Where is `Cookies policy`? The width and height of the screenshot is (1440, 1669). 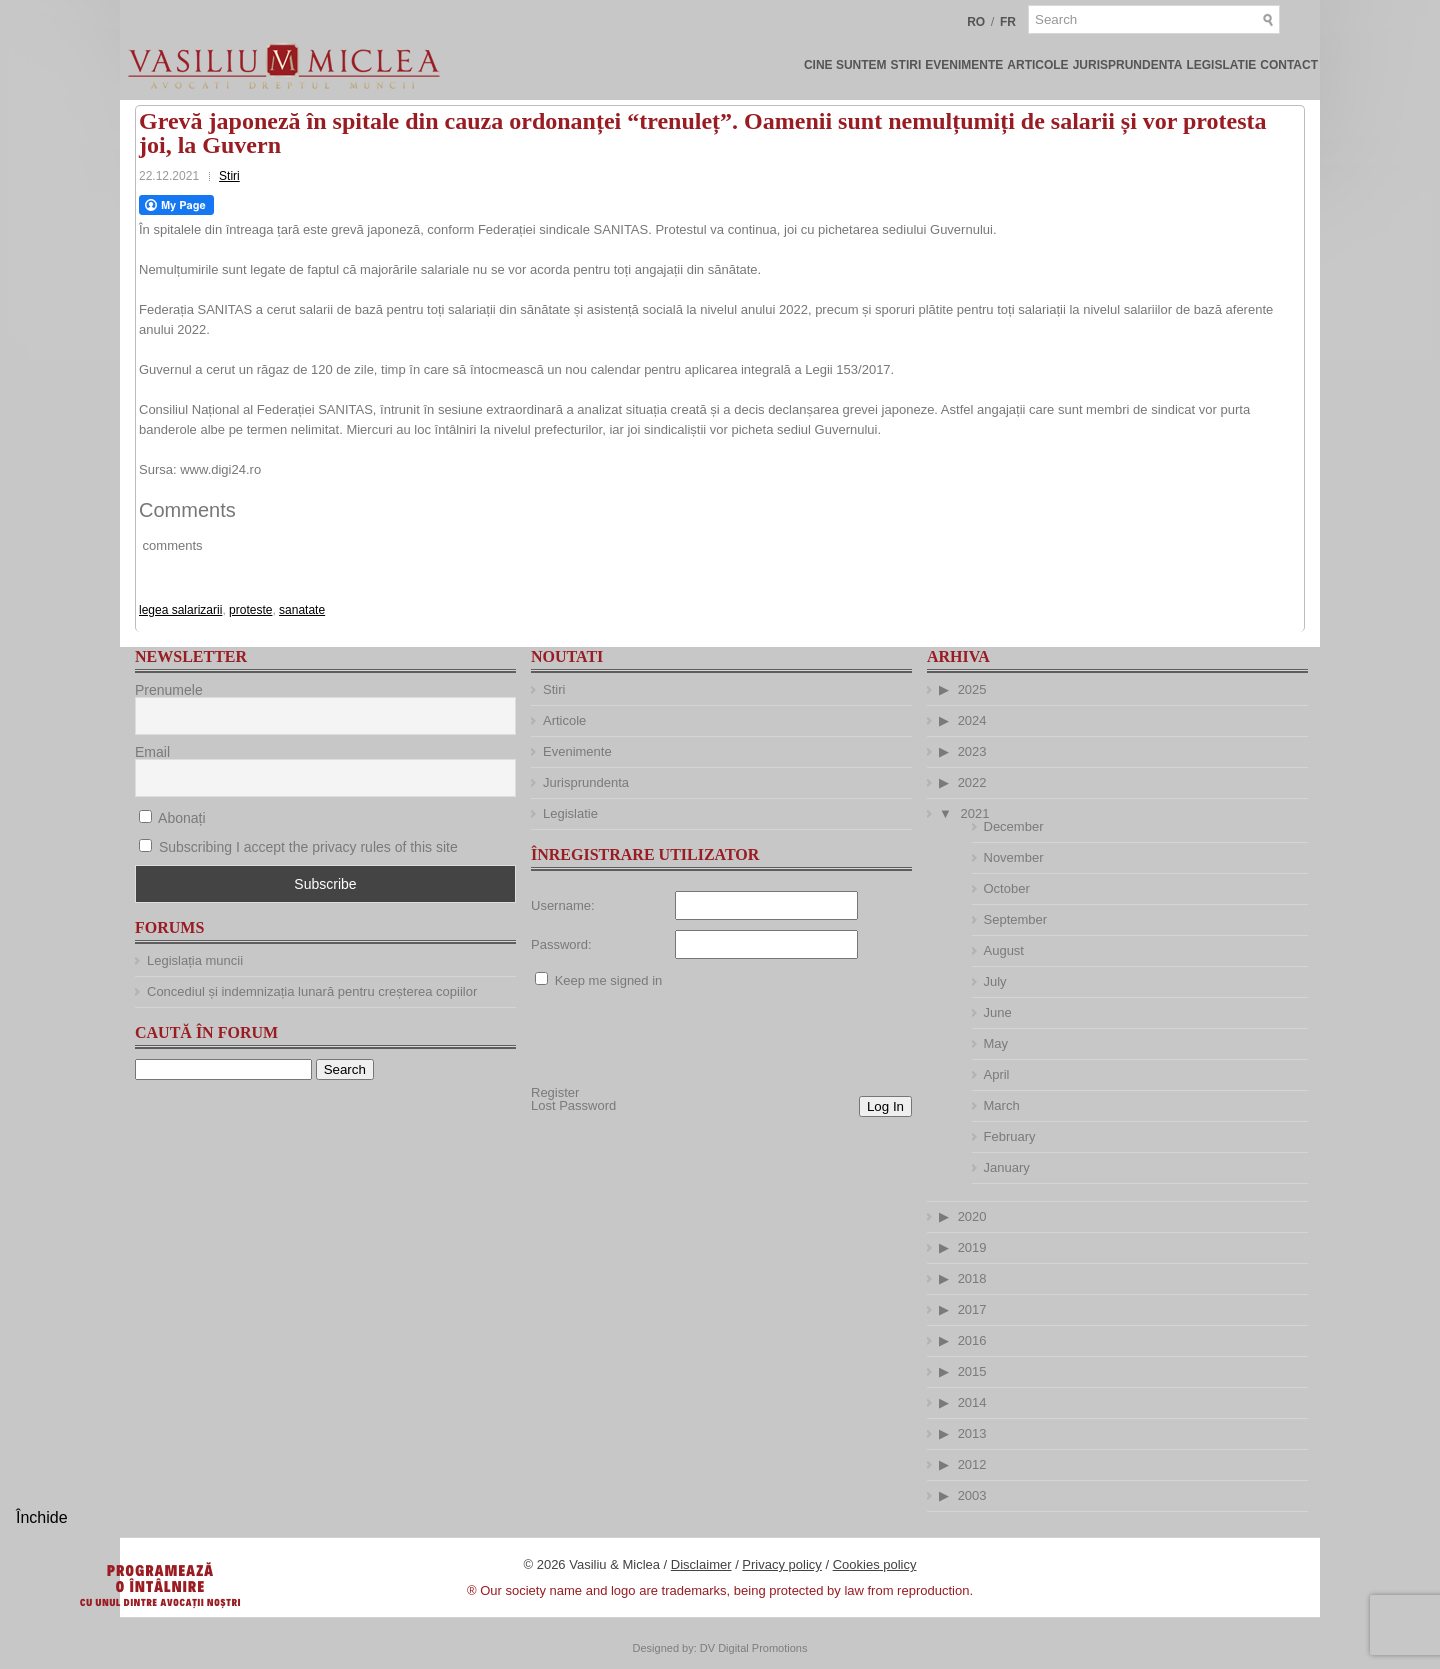 Cookies policy is located at coordinates (875, 1564).